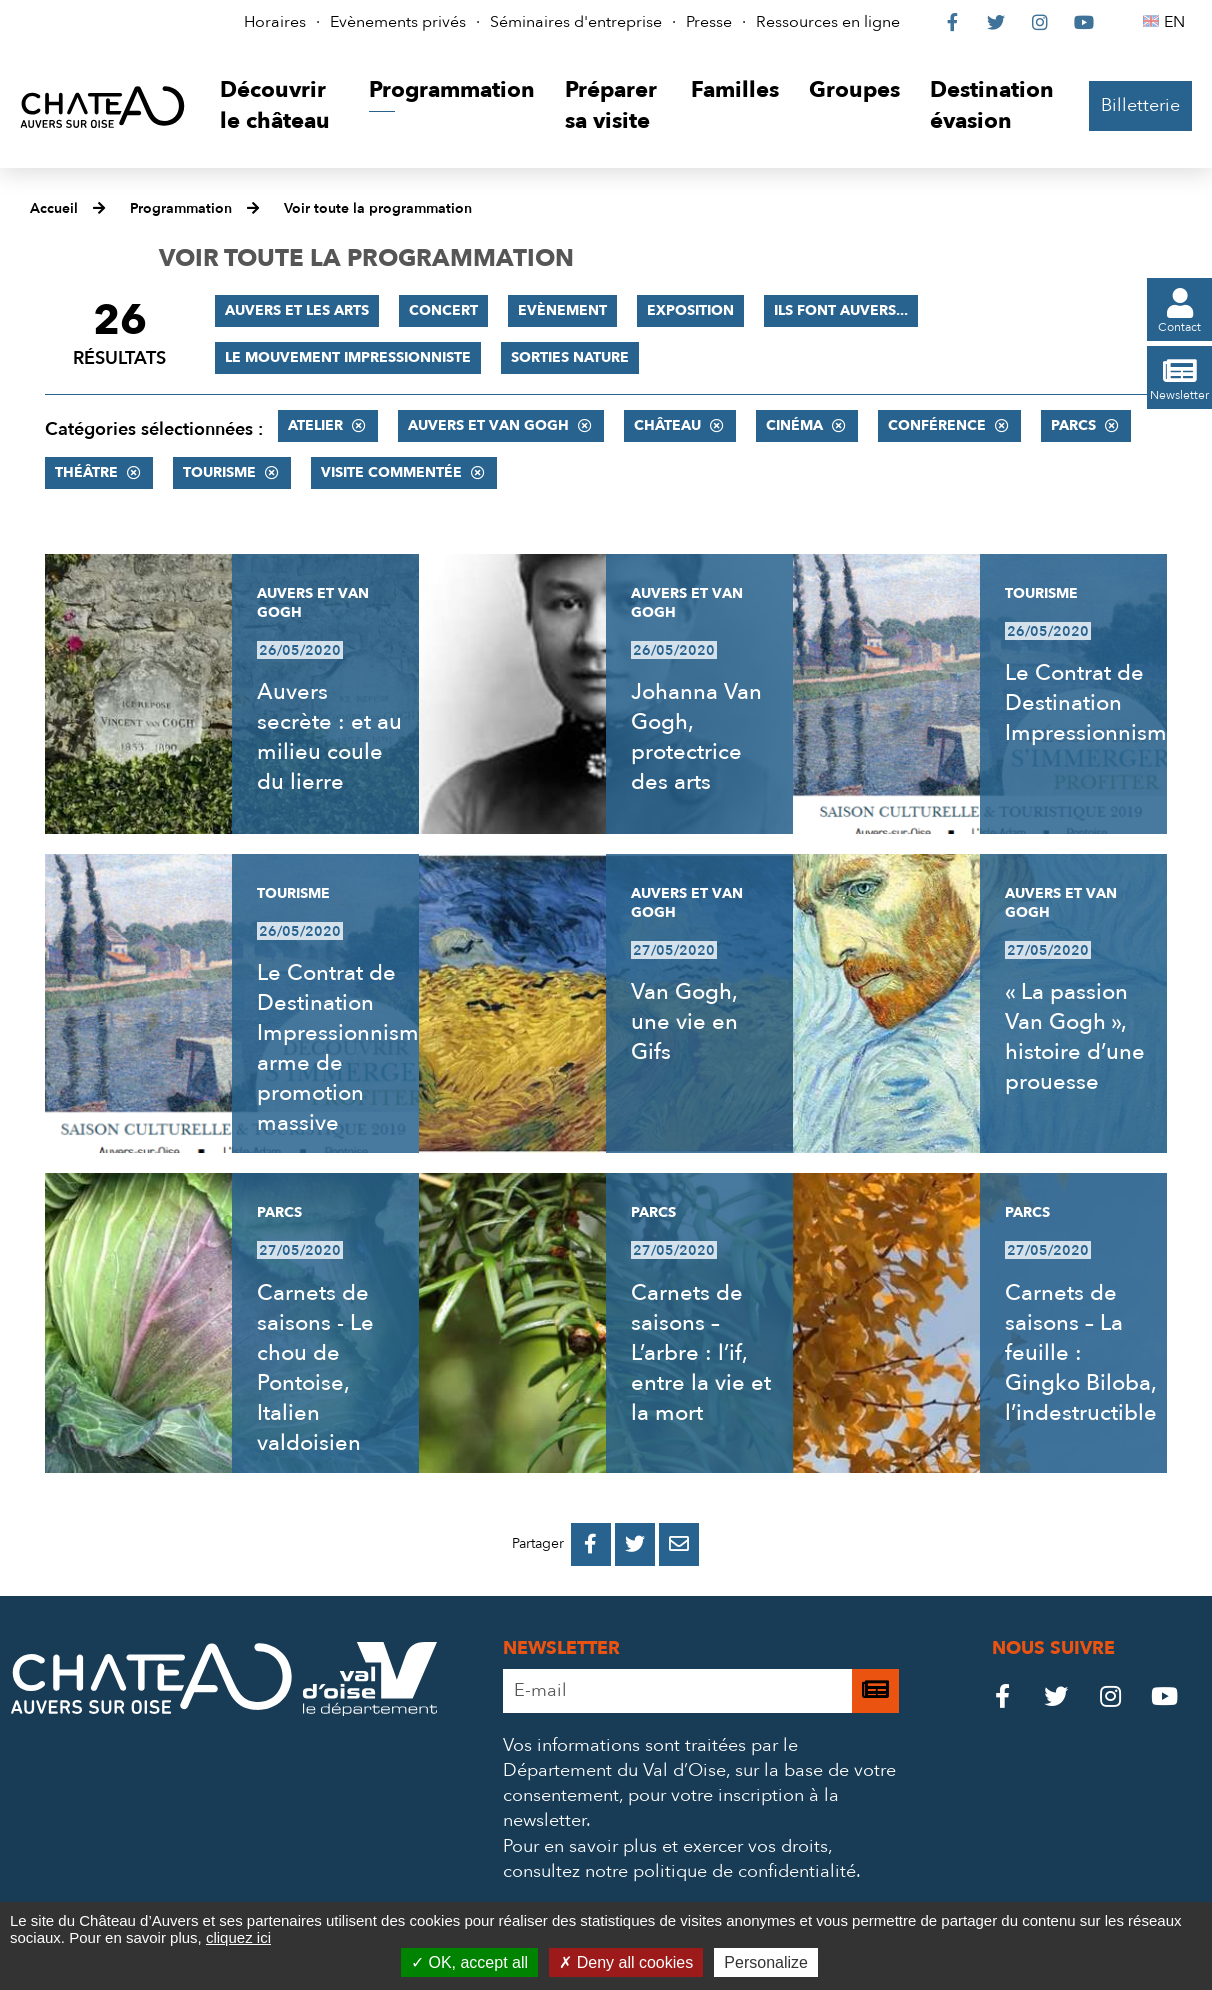 The image size is (1212, 1990). What do you see at coordinates (238, 1937) in the screenshot?
I see `cliquez ici` at bounding box center [238, 1937].